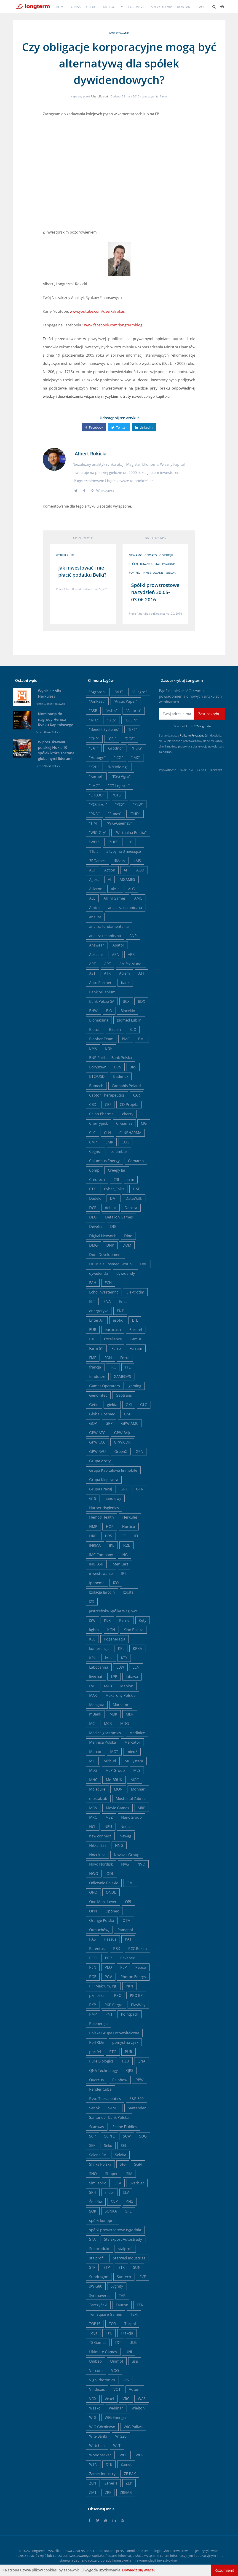 Image resolution: width=238 pixels, height=2576 pixels. Describe the element at coordinates (94, 1629) in the screenshot. I see `kghm` at that location.